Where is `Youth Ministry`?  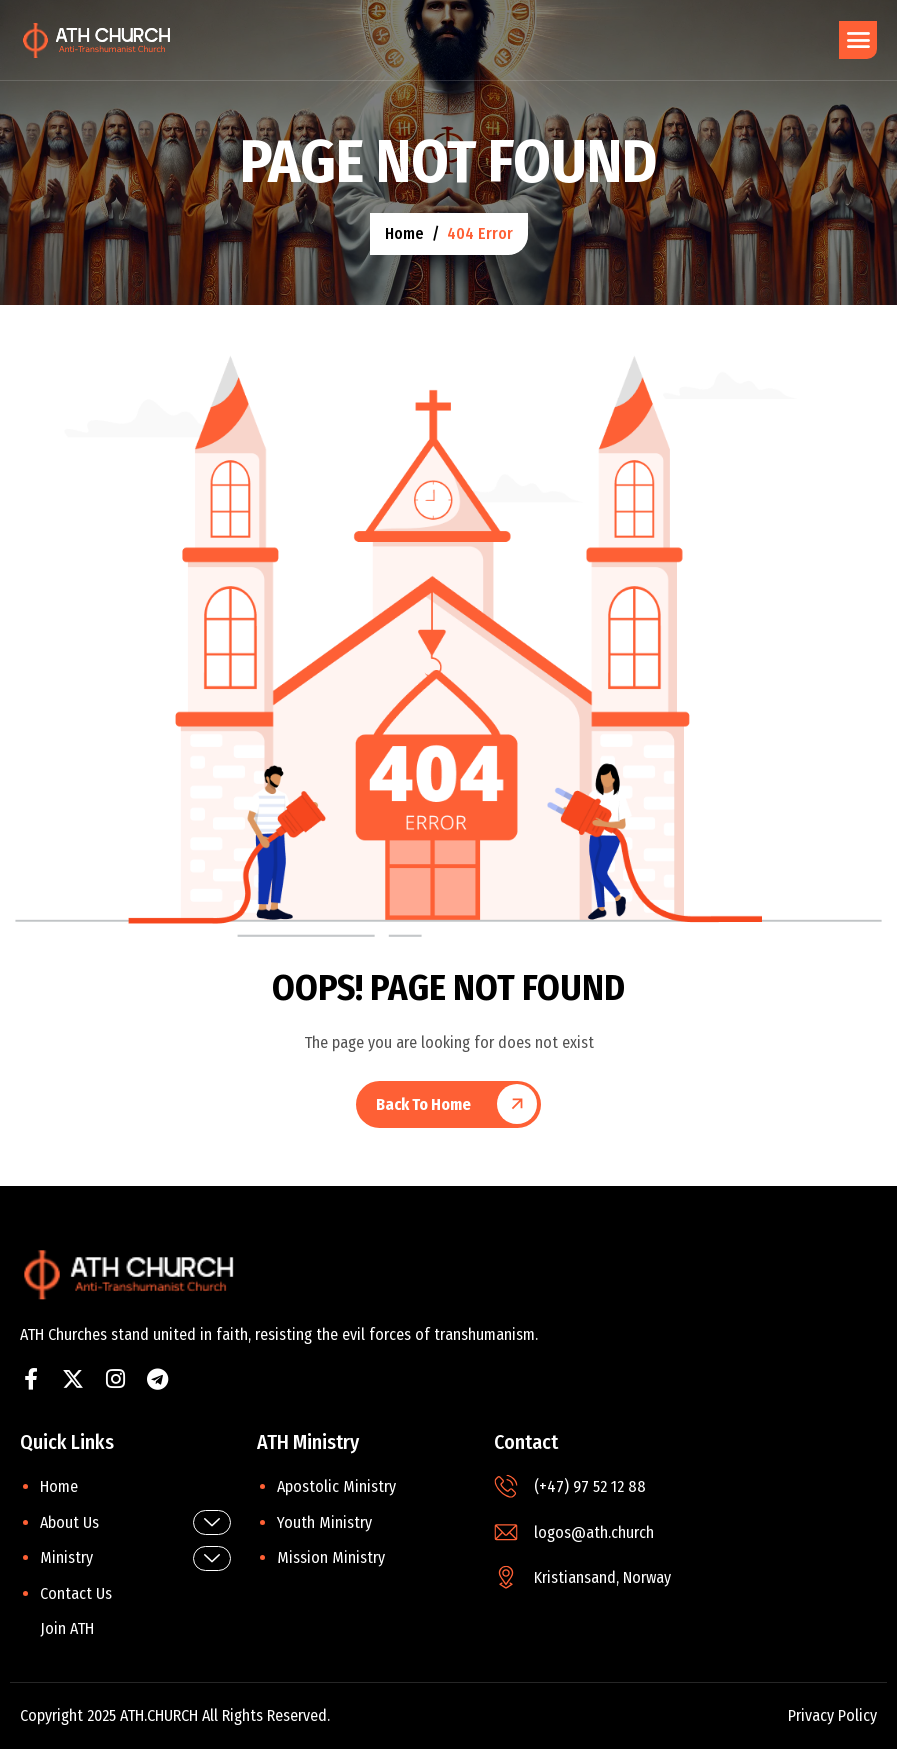
Youth Ministry is located at coordinates (324, 1522).